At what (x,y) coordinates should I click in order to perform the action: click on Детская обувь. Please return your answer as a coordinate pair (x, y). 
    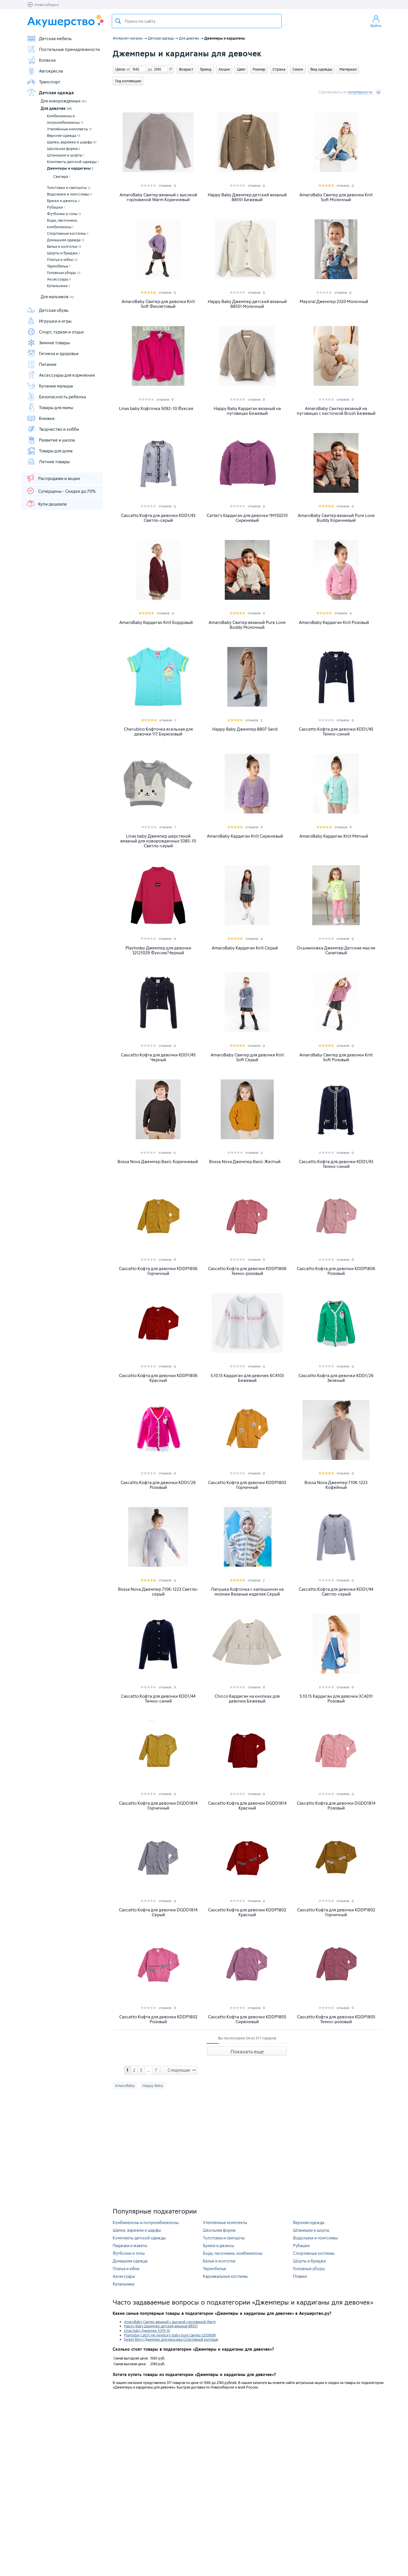
    Looking at the image, I should click on (48, 310).